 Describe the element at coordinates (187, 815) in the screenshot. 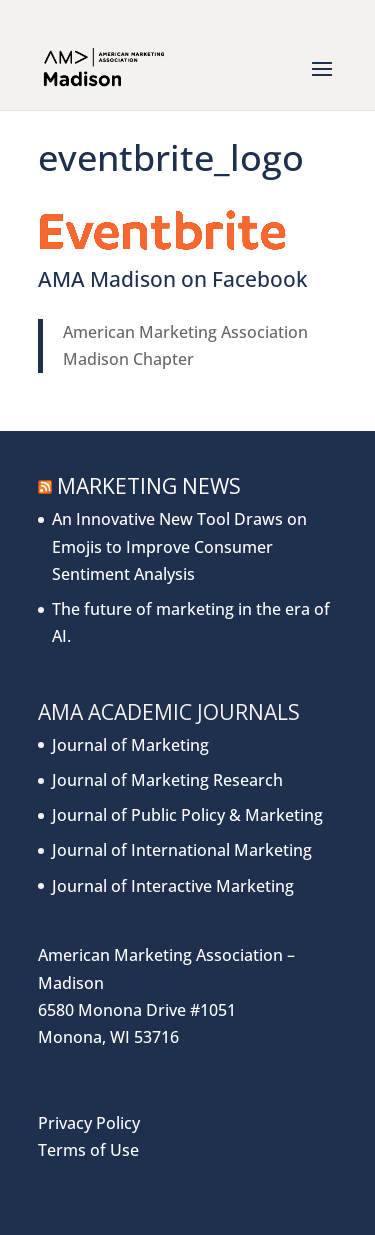

I see `Journal of Public Policy & Marketing` at that location.